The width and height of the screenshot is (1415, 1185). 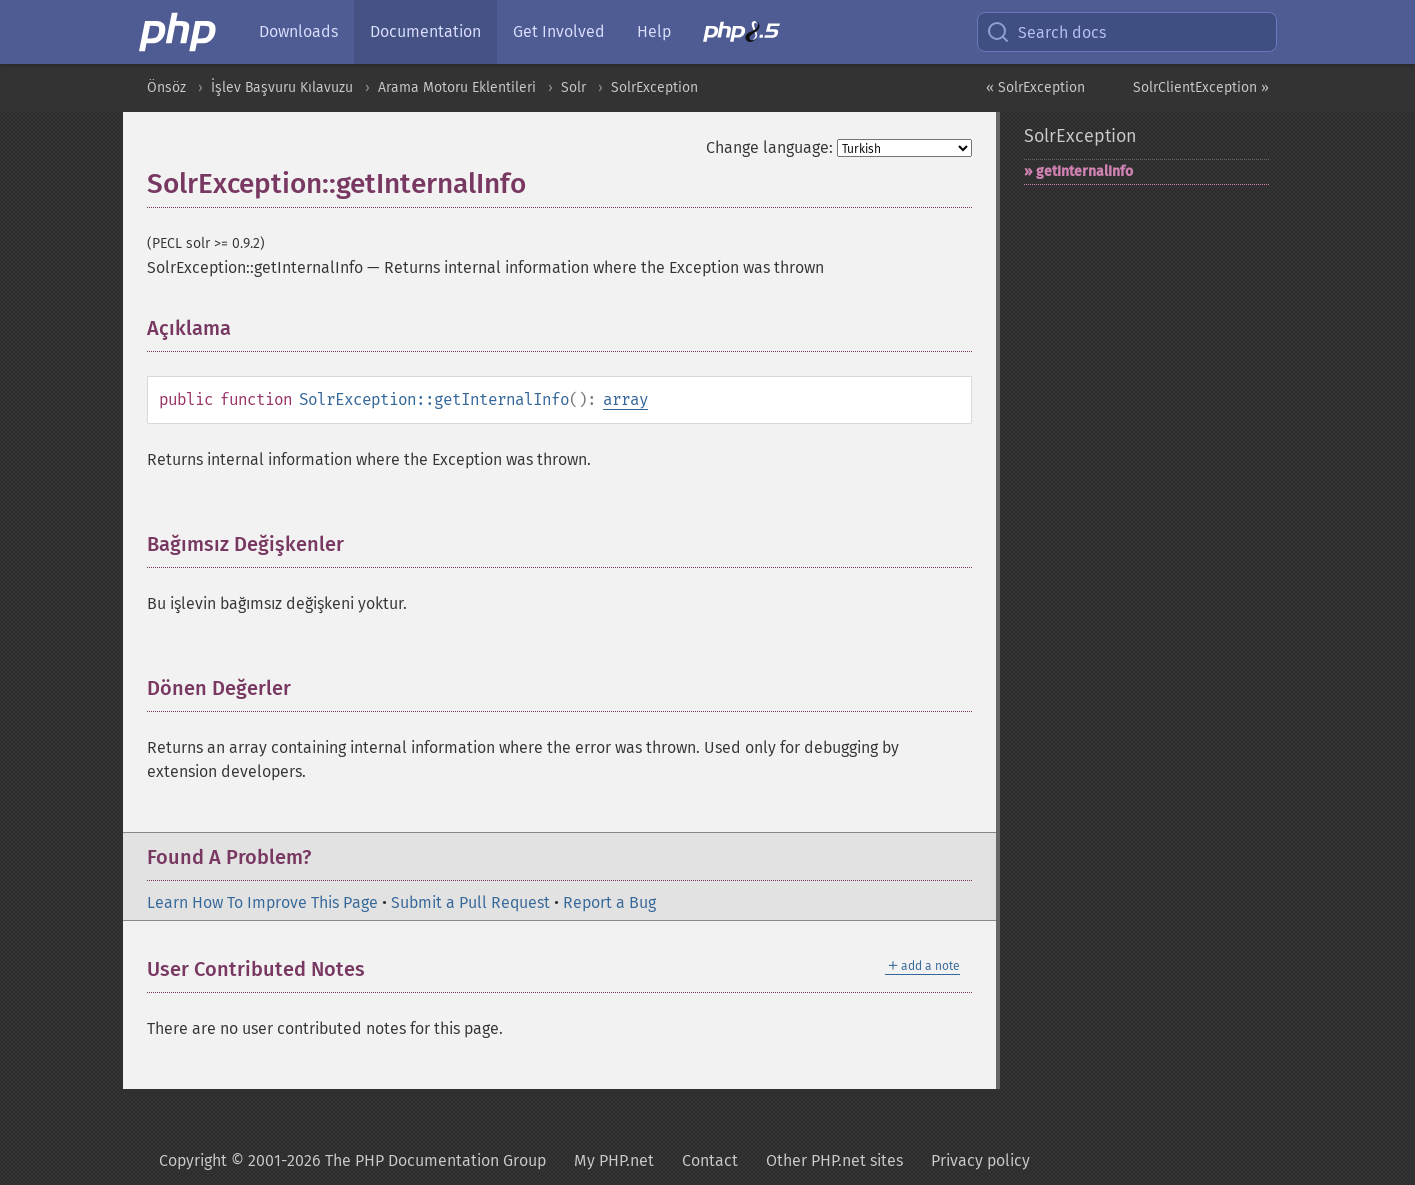 I want to click on Change language:, so click(x=769, y=147).